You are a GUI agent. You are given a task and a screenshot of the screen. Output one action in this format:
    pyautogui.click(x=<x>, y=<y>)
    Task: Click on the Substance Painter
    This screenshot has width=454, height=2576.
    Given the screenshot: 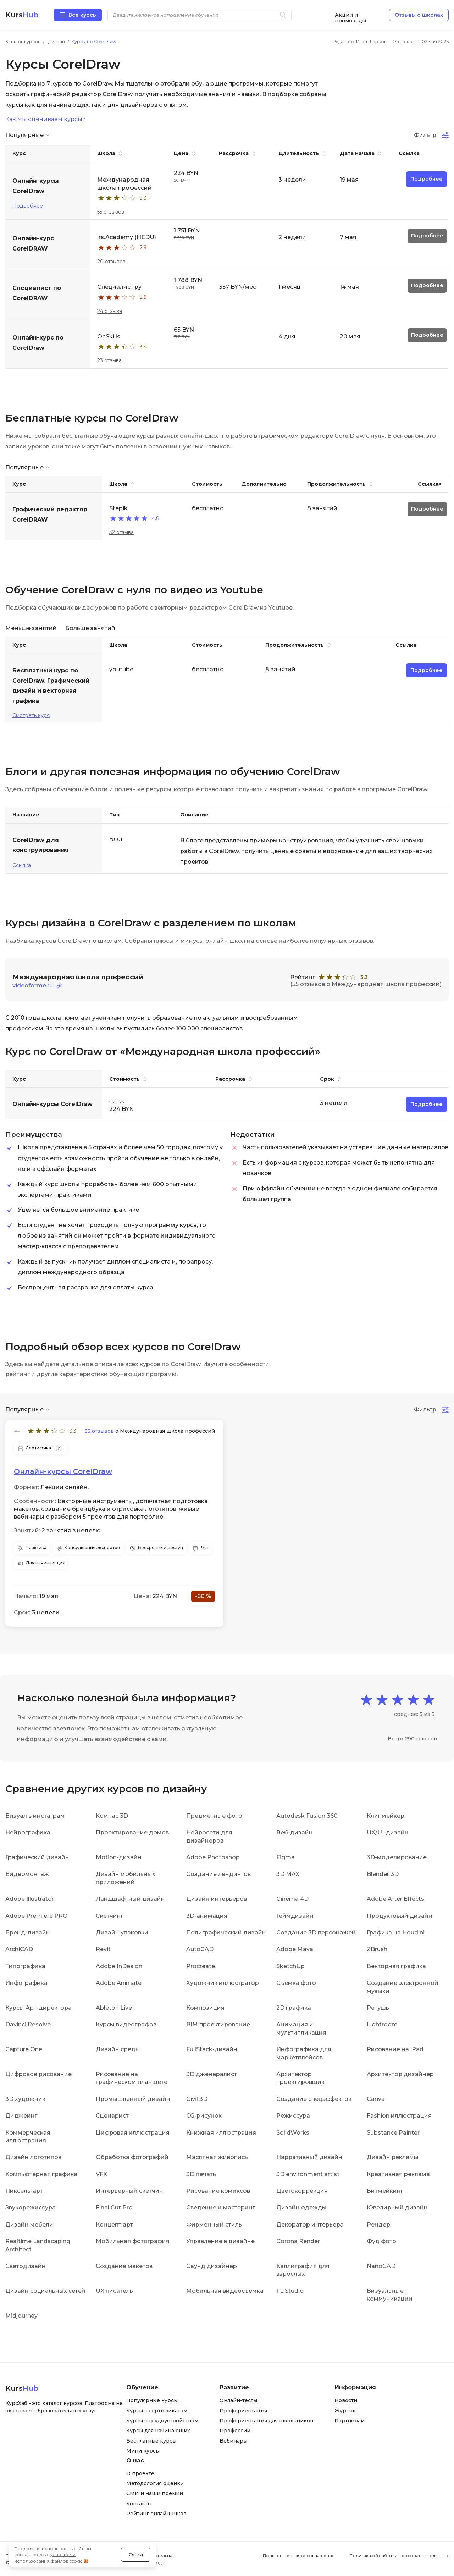 What is the action you would take?
    pyautogui.click(x=393, y=2132)
    